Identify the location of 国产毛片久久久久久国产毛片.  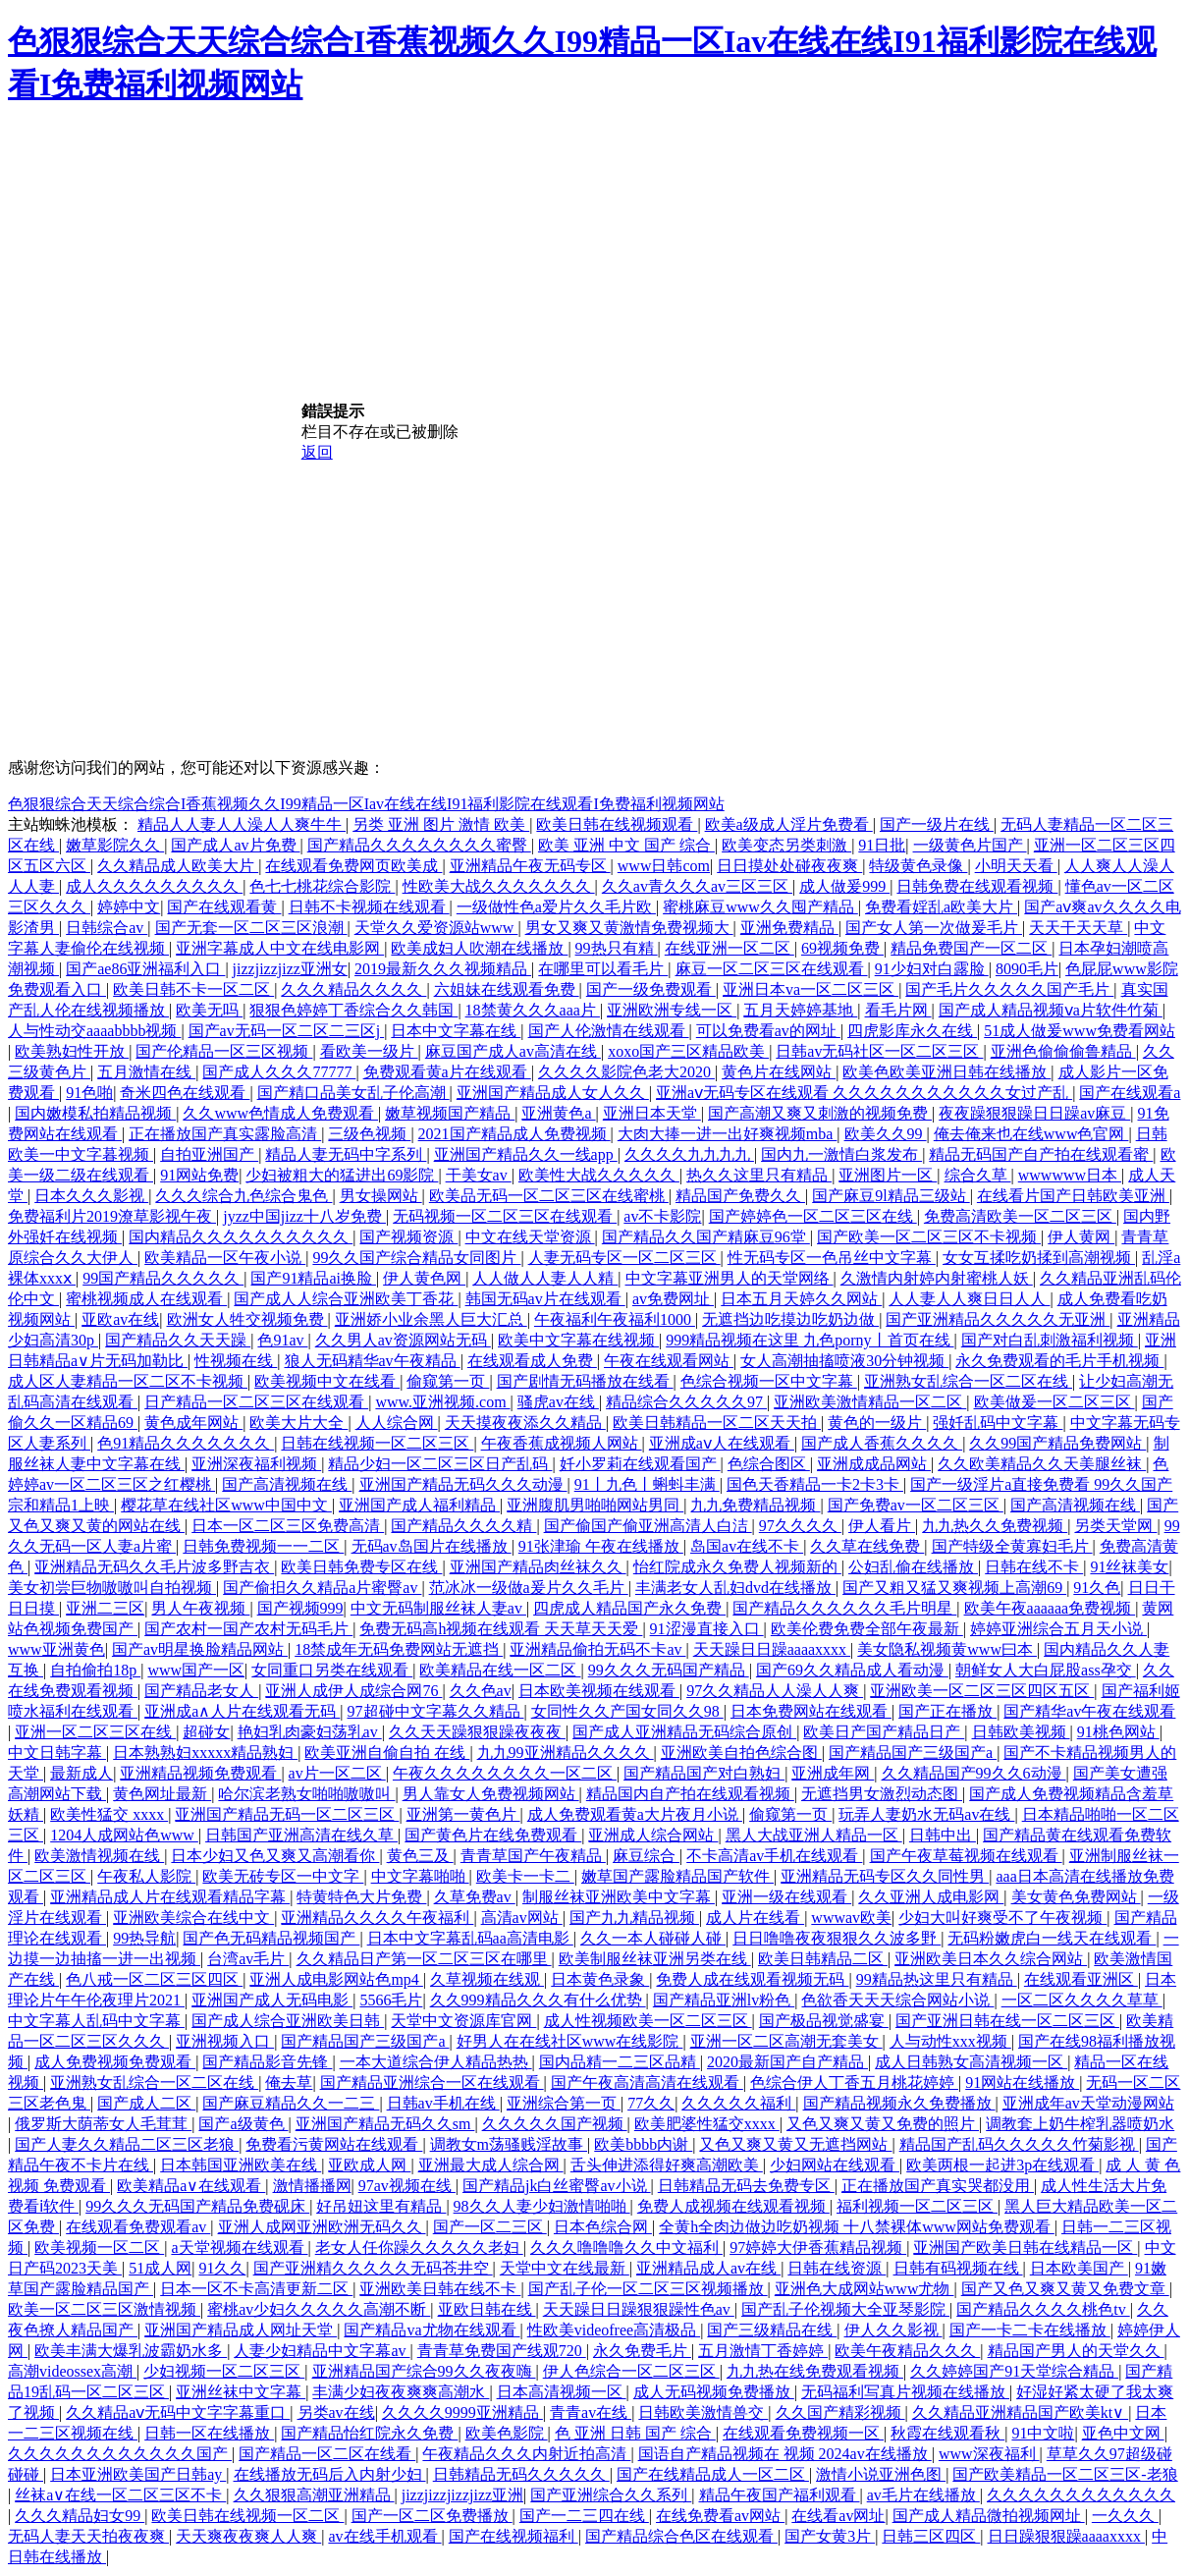
(1009, 989).